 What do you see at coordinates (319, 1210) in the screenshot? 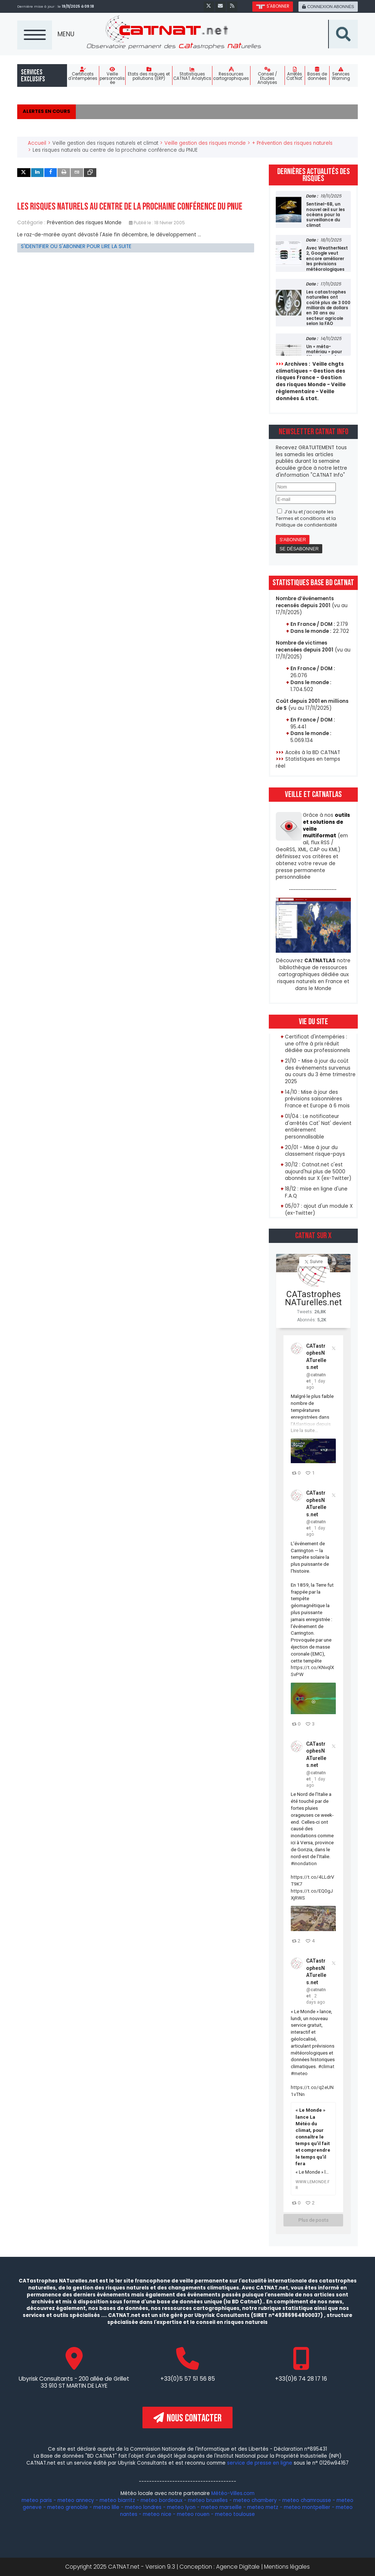
I see `05/07 : ajout d'un module X (ex-Twitter)` at bounding box center [319, 1210].